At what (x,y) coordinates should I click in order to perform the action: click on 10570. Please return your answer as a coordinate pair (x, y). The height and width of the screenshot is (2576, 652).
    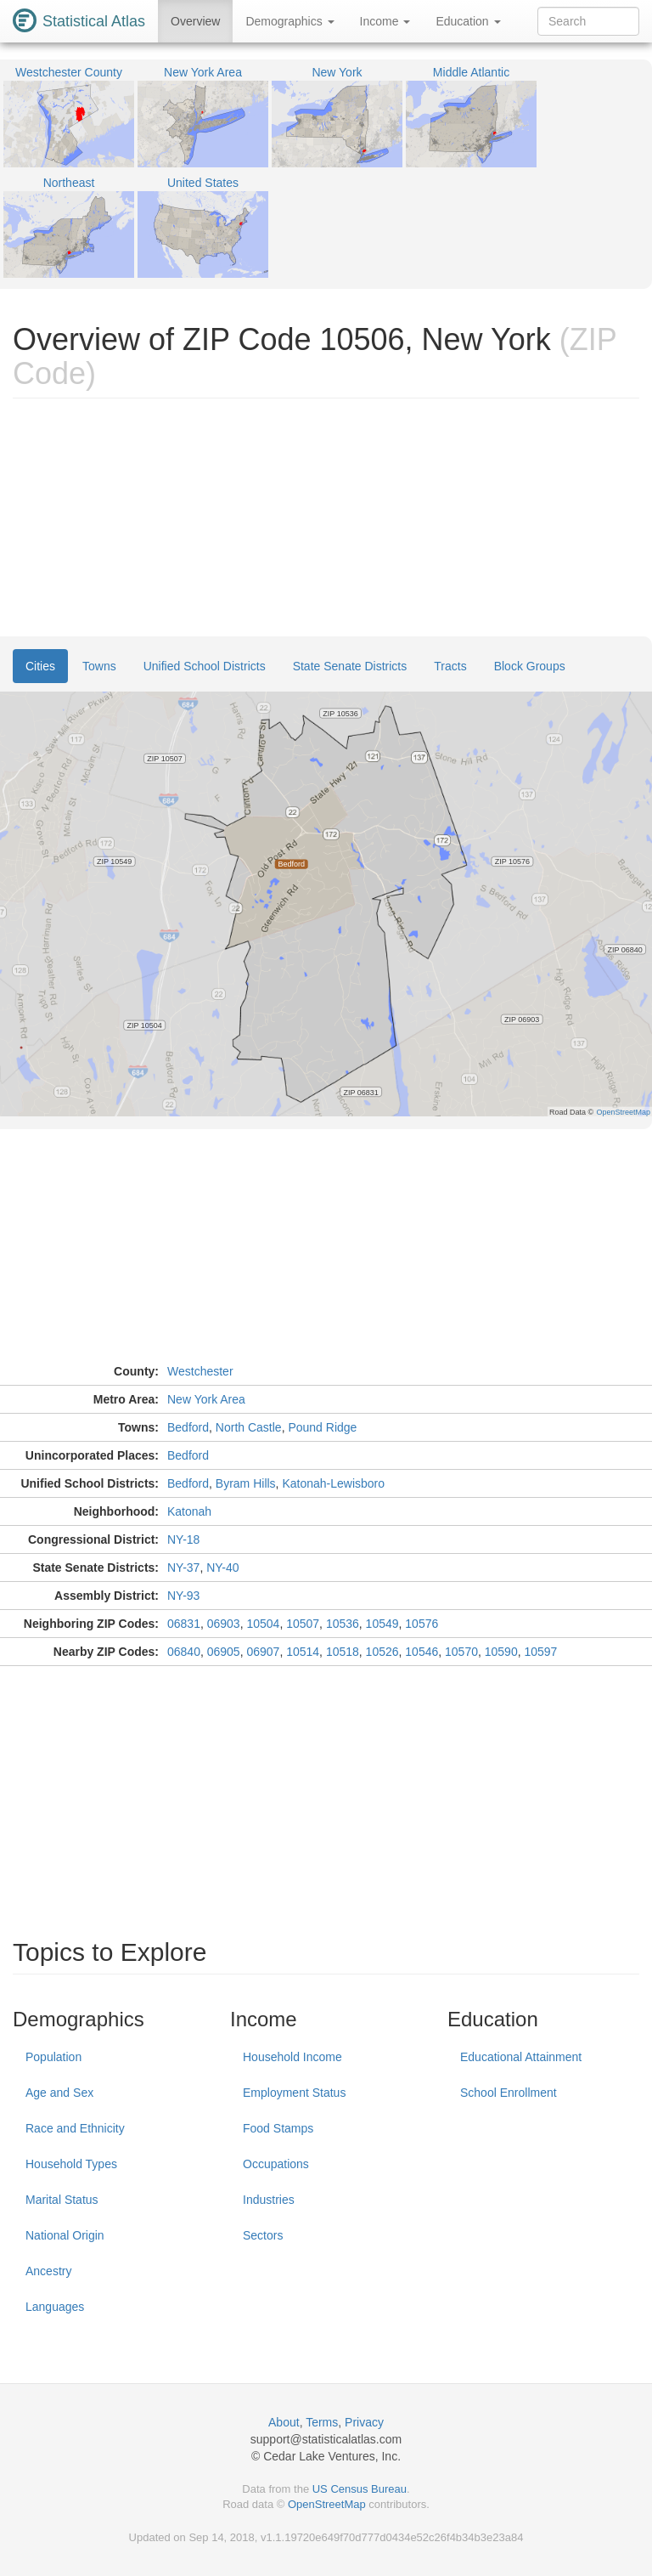
    Looking at the image, I should click on (461, 1651).